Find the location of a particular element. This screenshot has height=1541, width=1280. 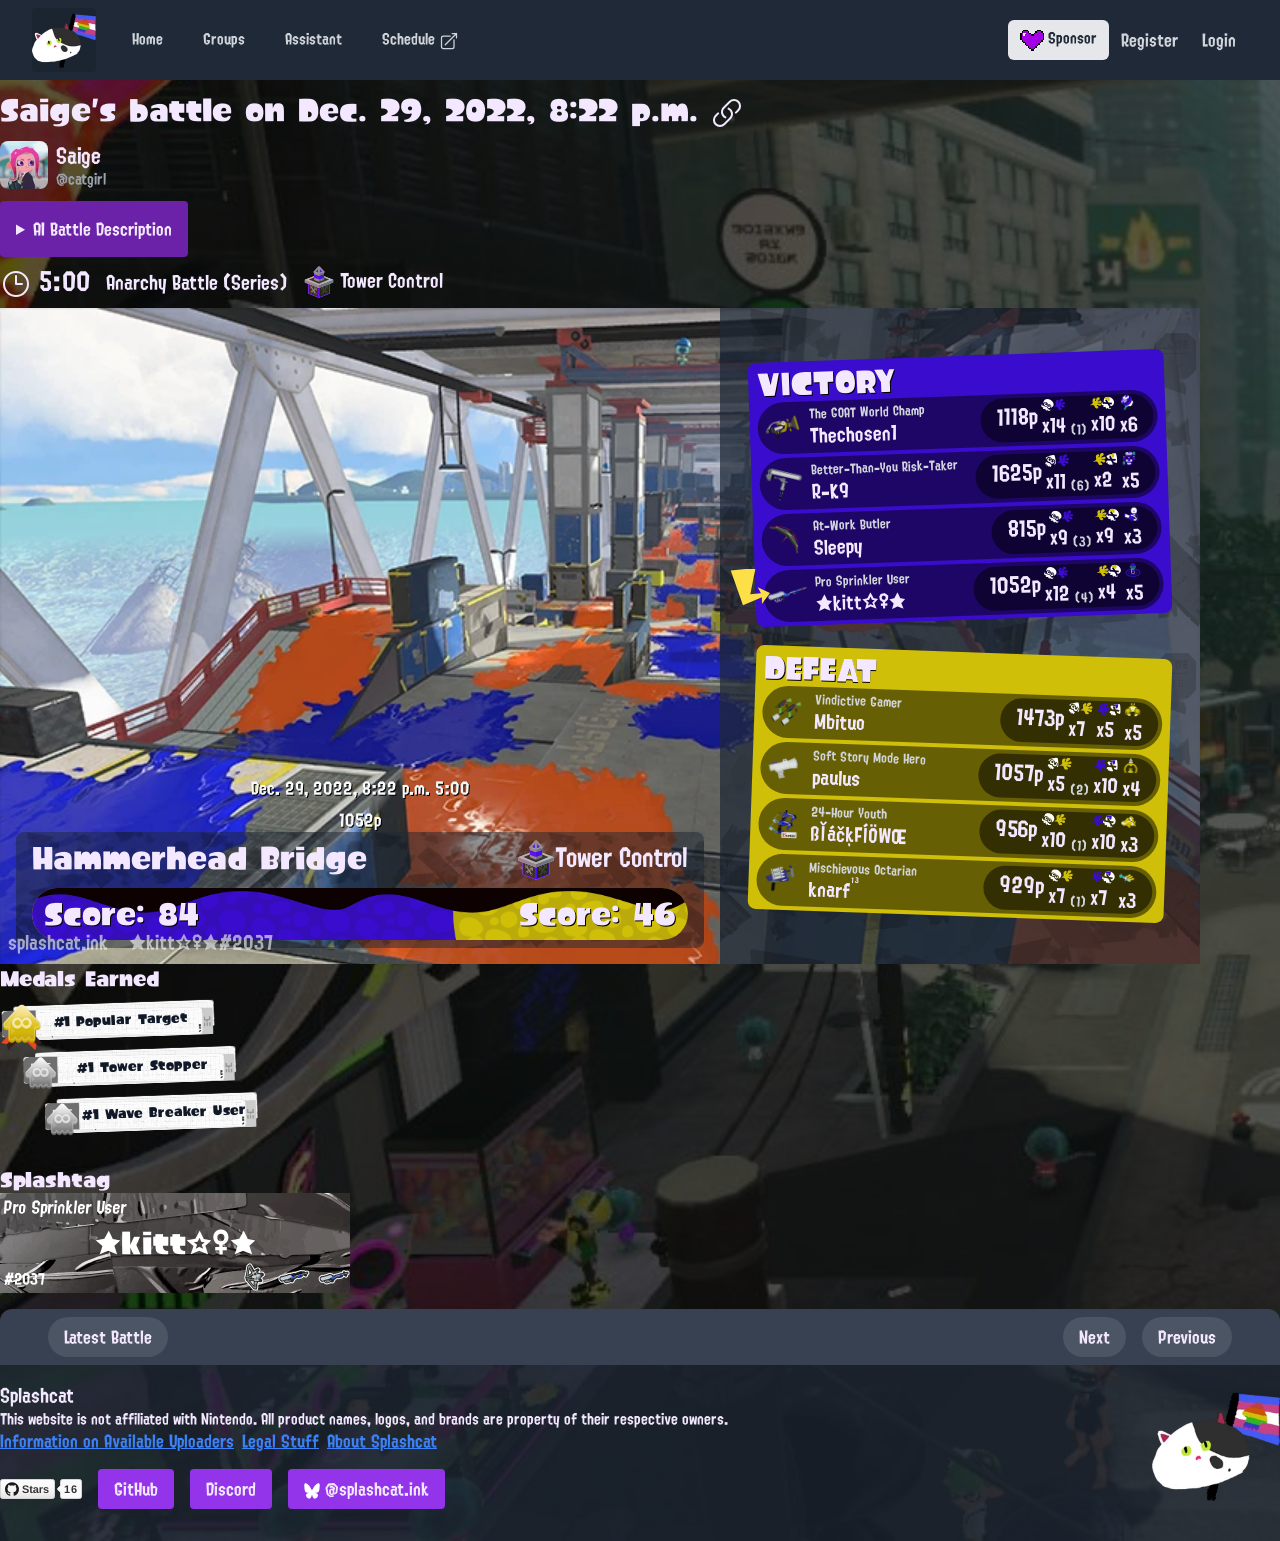

Login is located at coordinates (1219, 40).